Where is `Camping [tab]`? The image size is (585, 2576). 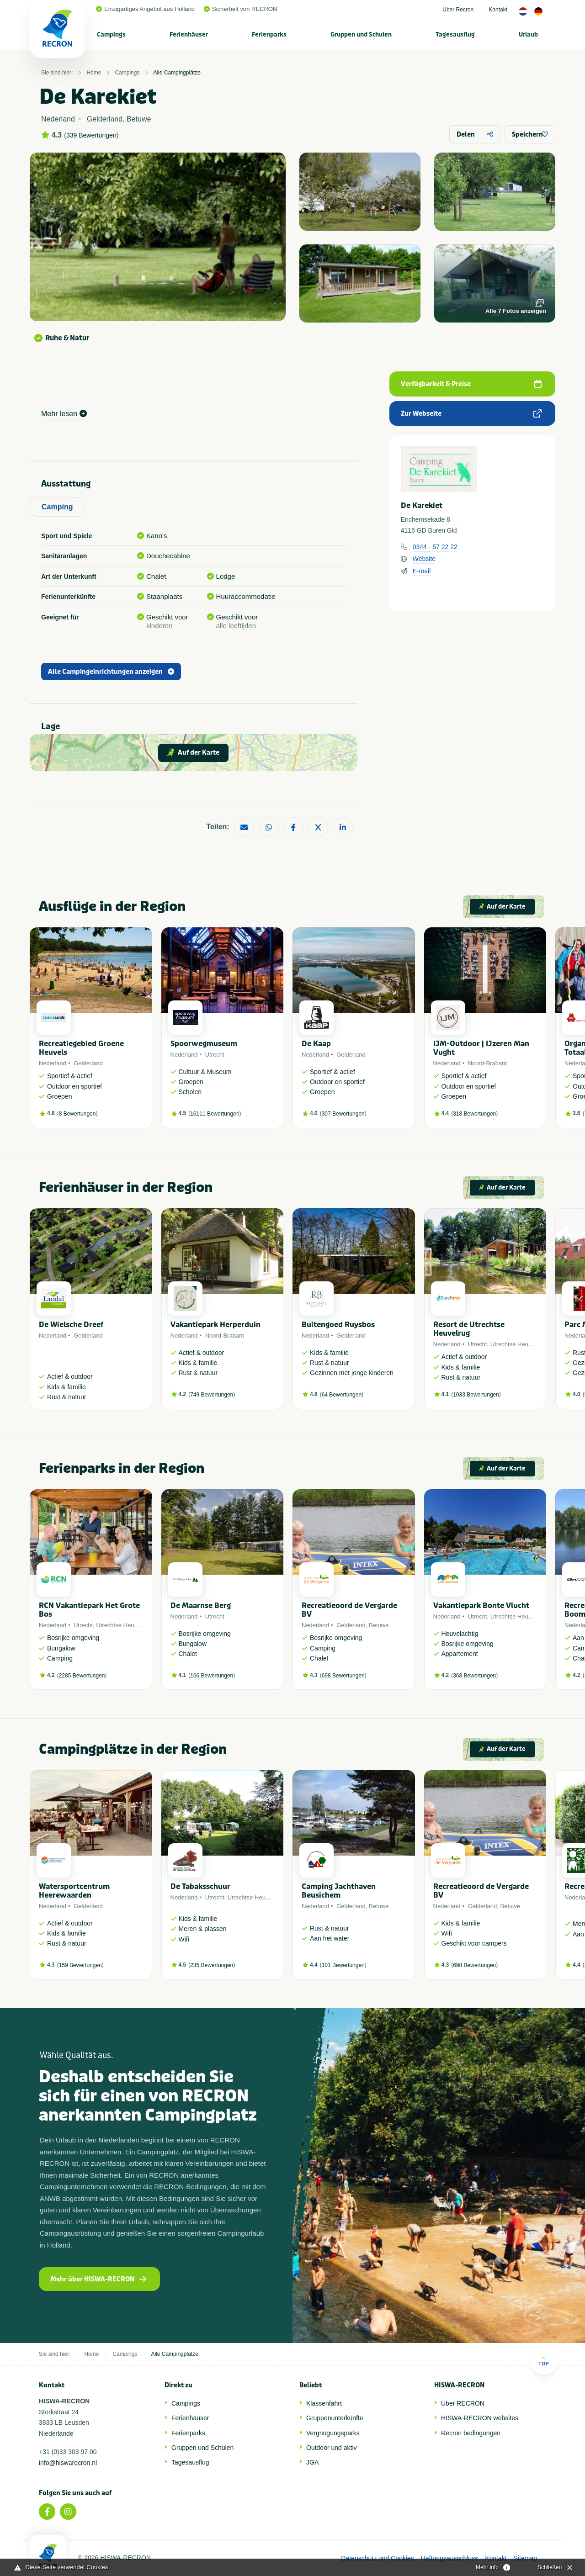 Camping [tab] is located at coordinates (57, 507).